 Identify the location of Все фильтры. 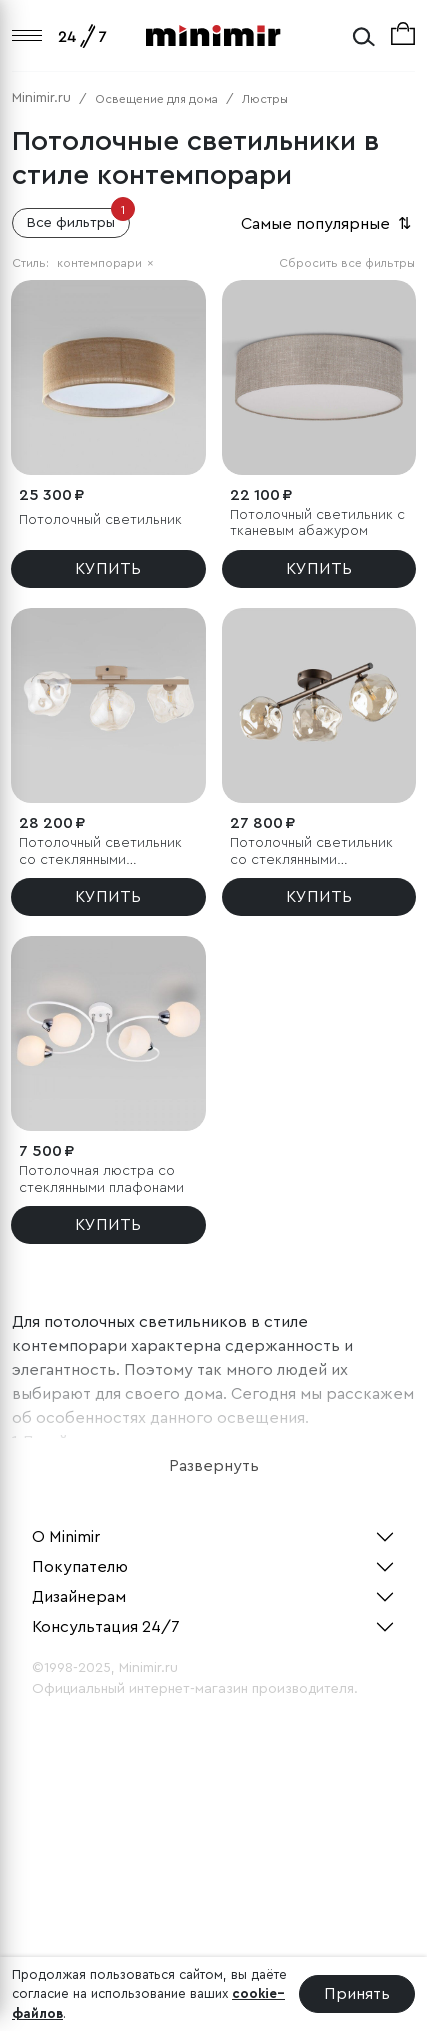
(78, 219).